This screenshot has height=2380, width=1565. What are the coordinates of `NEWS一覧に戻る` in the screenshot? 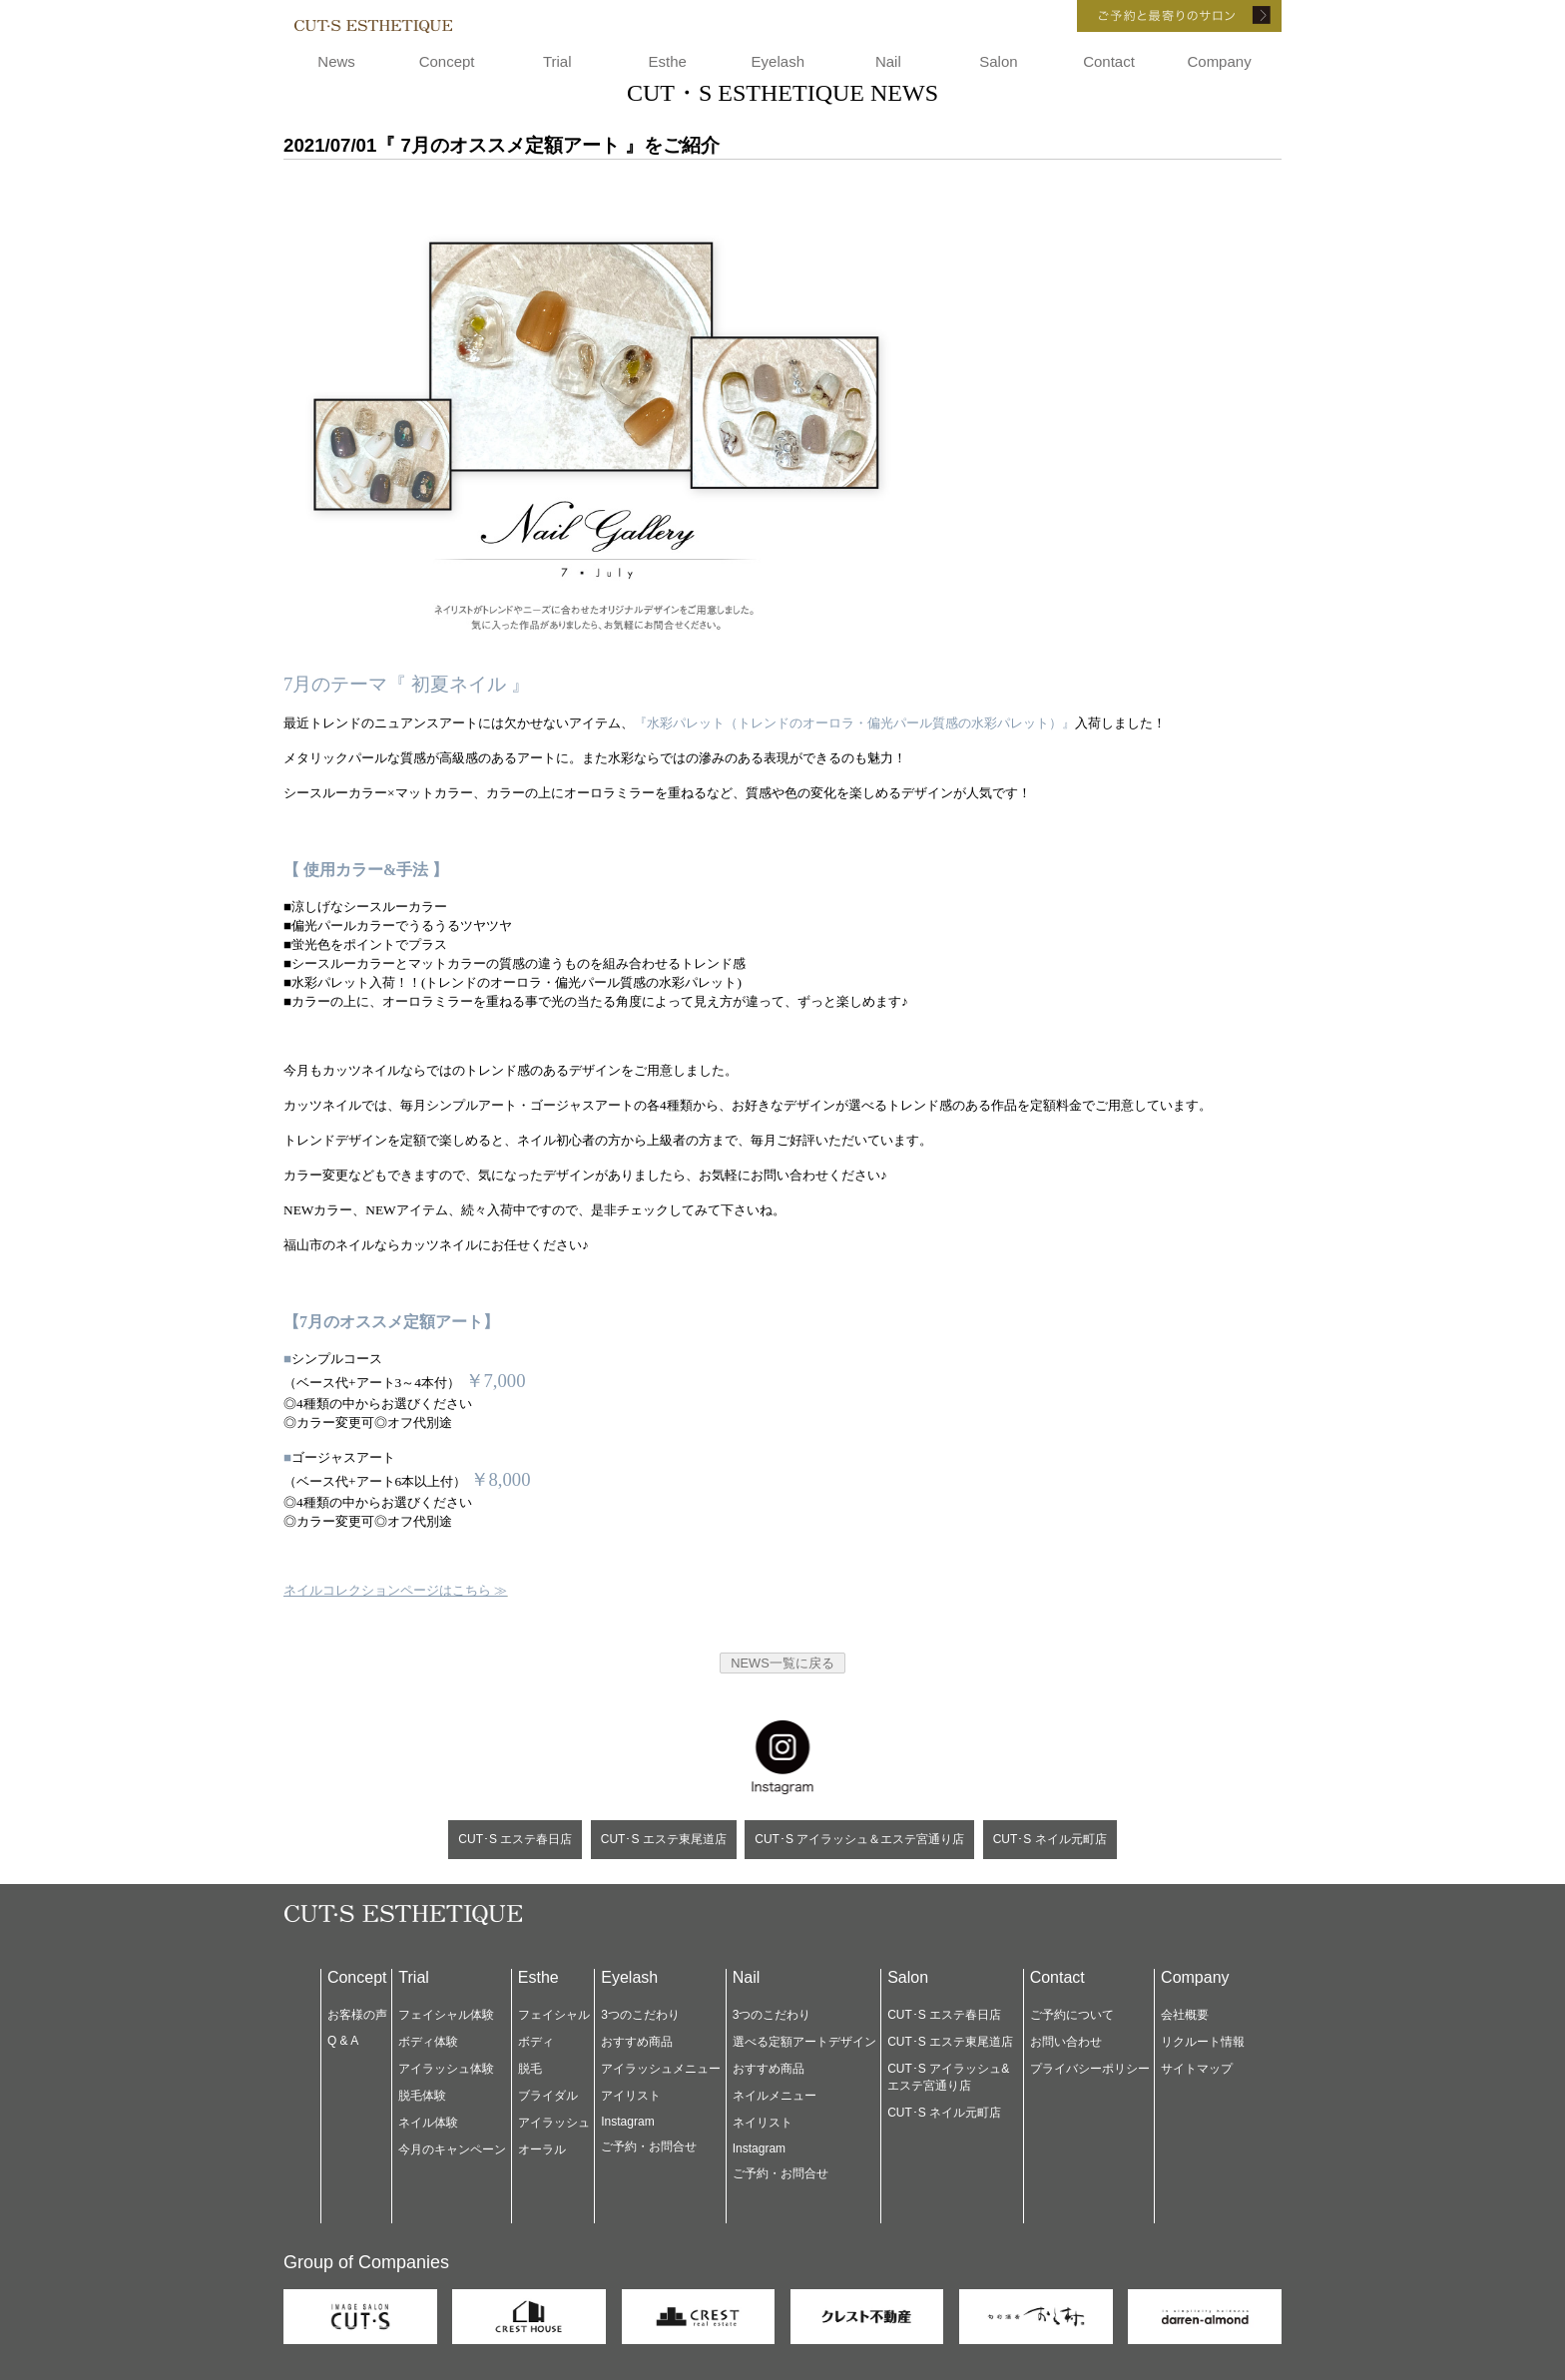 It's located at (782, 1663).